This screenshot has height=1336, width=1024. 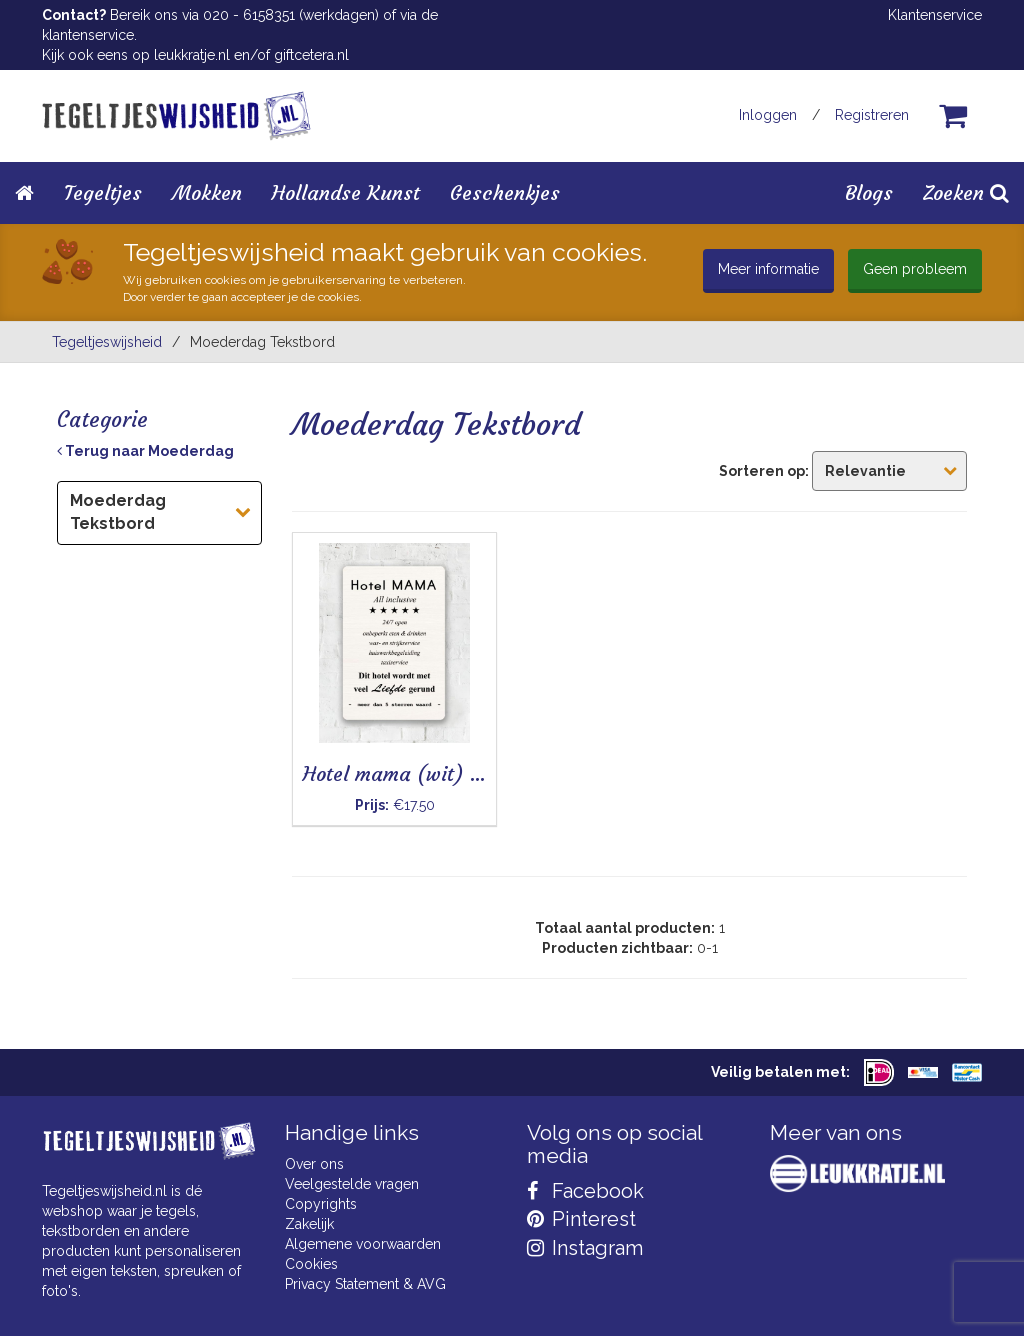 I want to click on Pinterest, so click(x=581, y=1219).